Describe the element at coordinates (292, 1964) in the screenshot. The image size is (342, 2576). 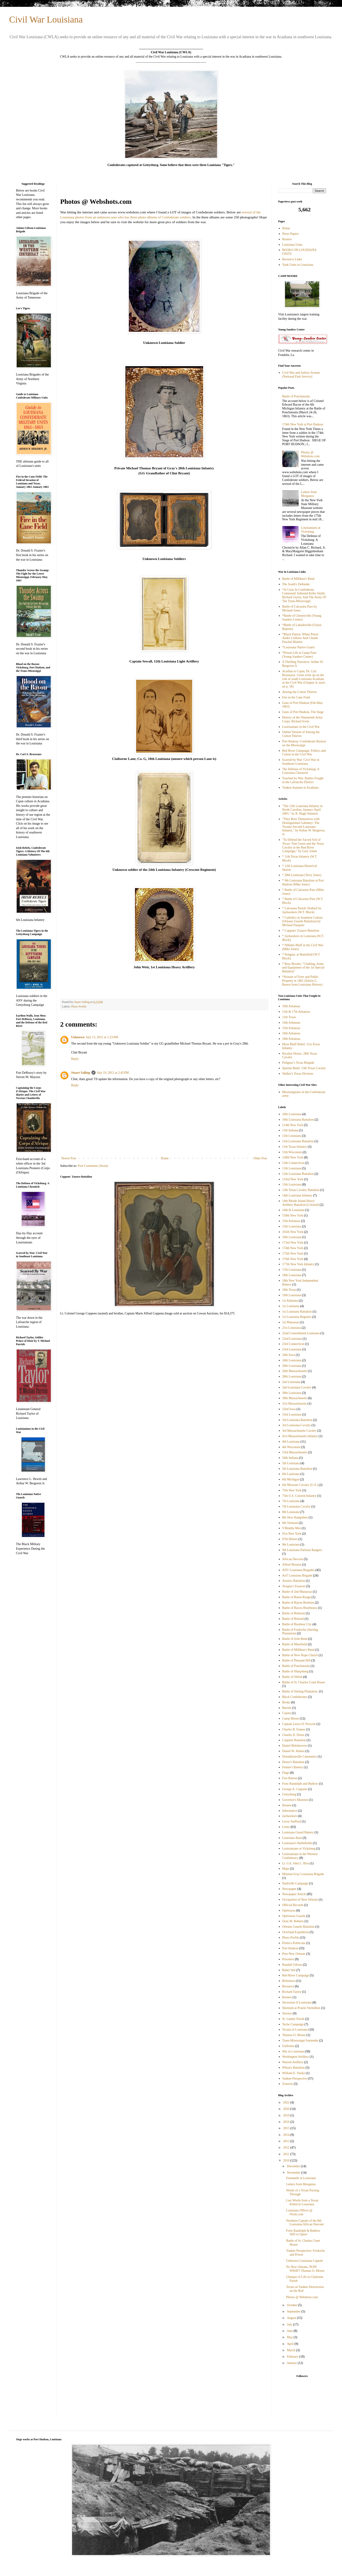
I see `Randall Gibson` at that location.